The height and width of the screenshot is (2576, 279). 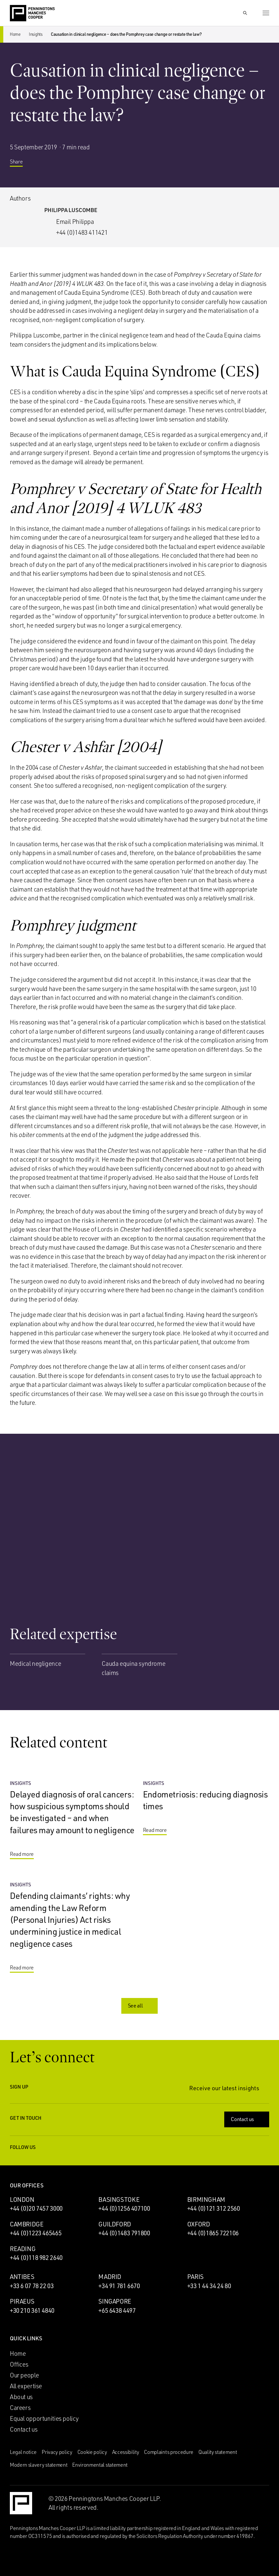 I want to click on Our people, so click(x=24, y=2375).